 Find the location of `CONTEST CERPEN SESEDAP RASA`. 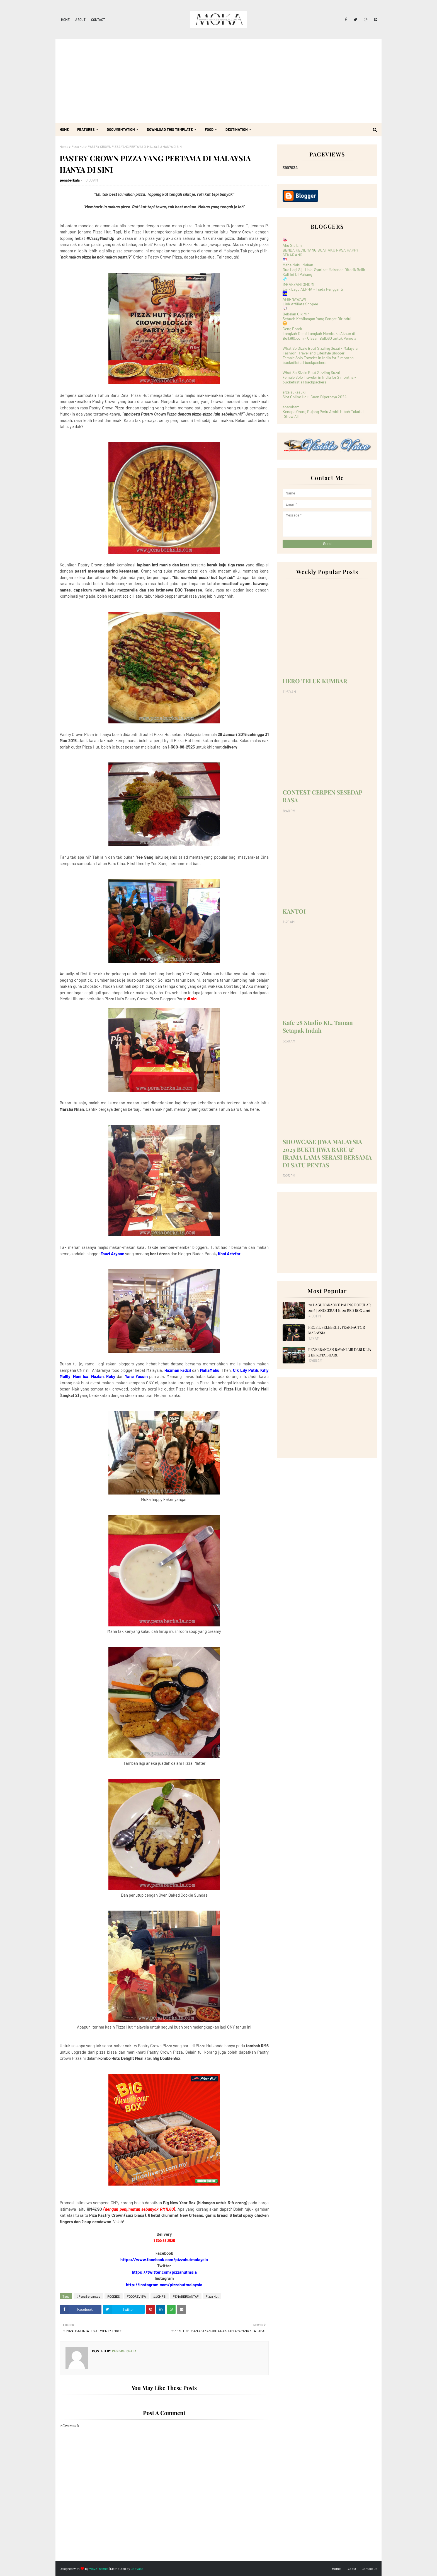

CONTEST CERPEN SESEDAP RASA is located at coordinates (322, 796).